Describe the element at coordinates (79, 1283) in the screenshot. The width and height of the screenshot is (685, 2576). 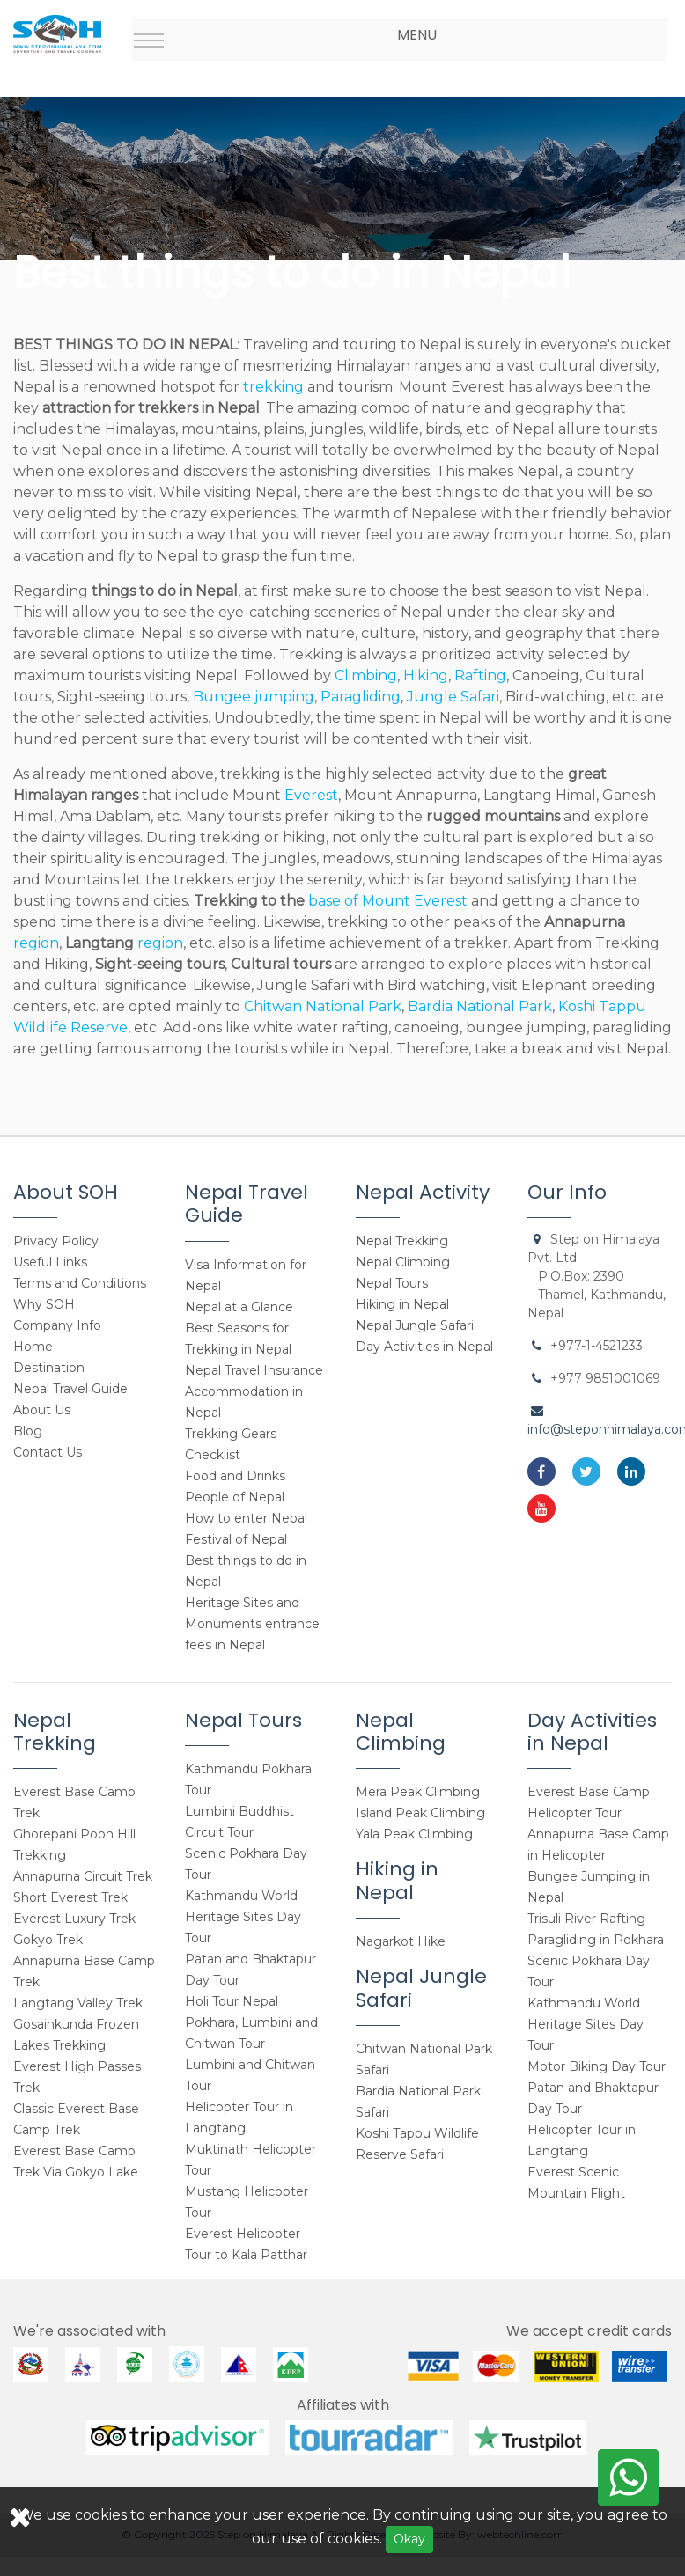
I see `Terms and Conditions` at that location.